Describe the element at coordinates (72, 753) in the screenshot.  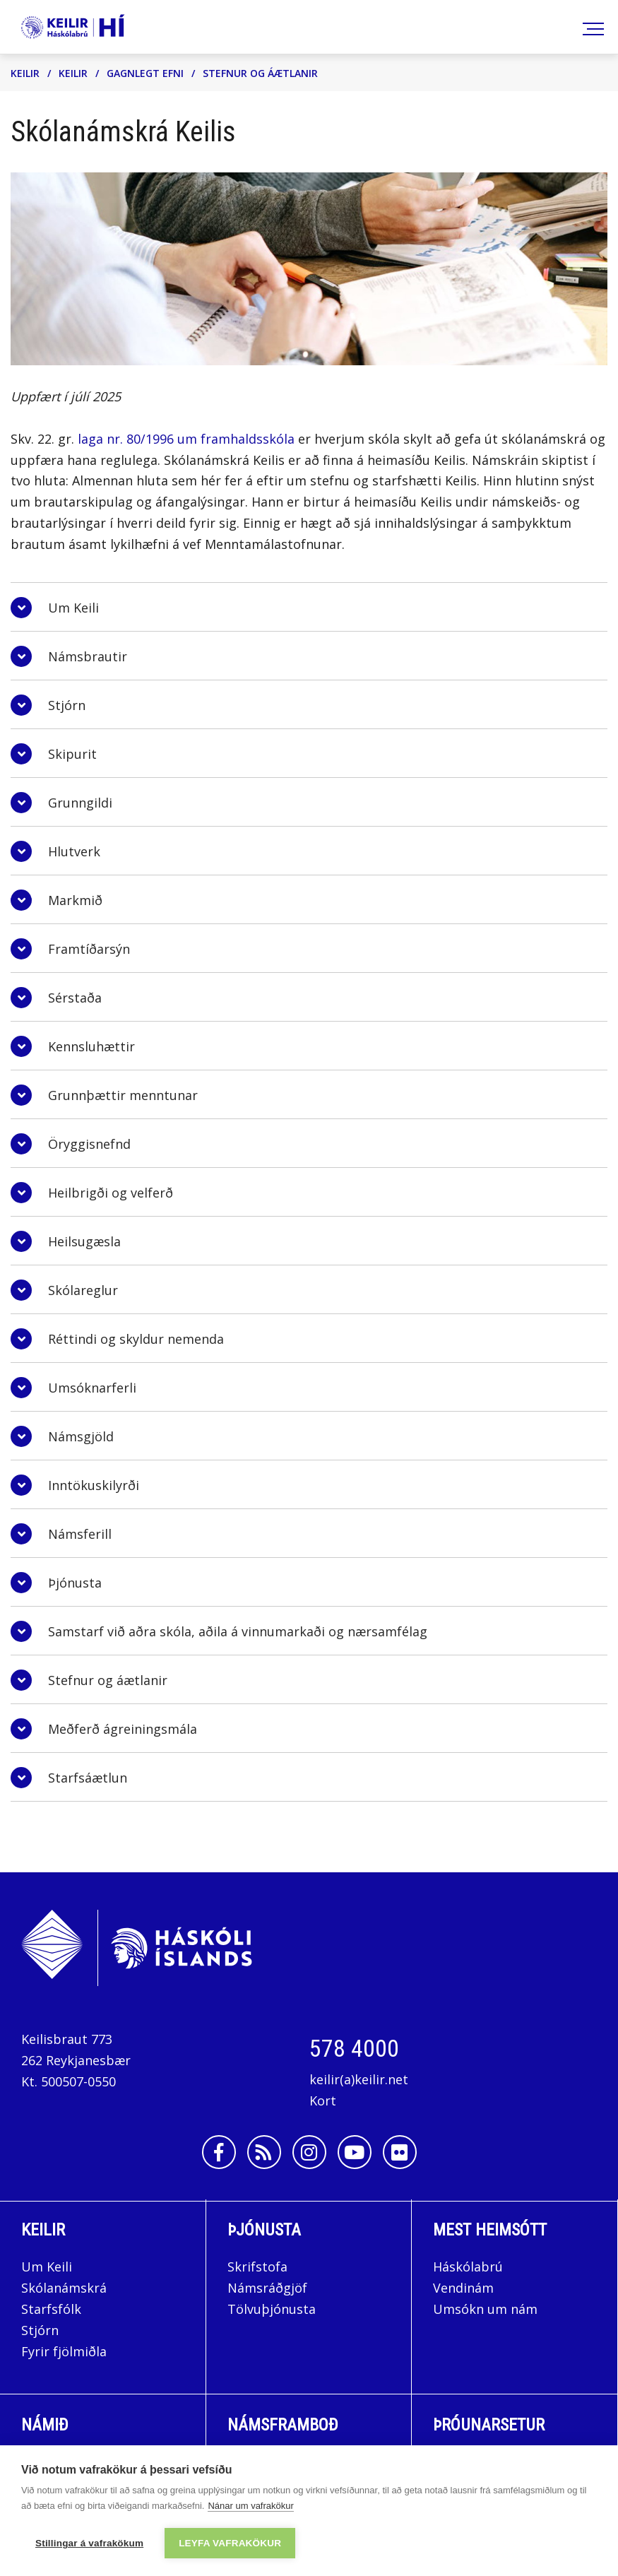
I see `Skipurit` at that location.